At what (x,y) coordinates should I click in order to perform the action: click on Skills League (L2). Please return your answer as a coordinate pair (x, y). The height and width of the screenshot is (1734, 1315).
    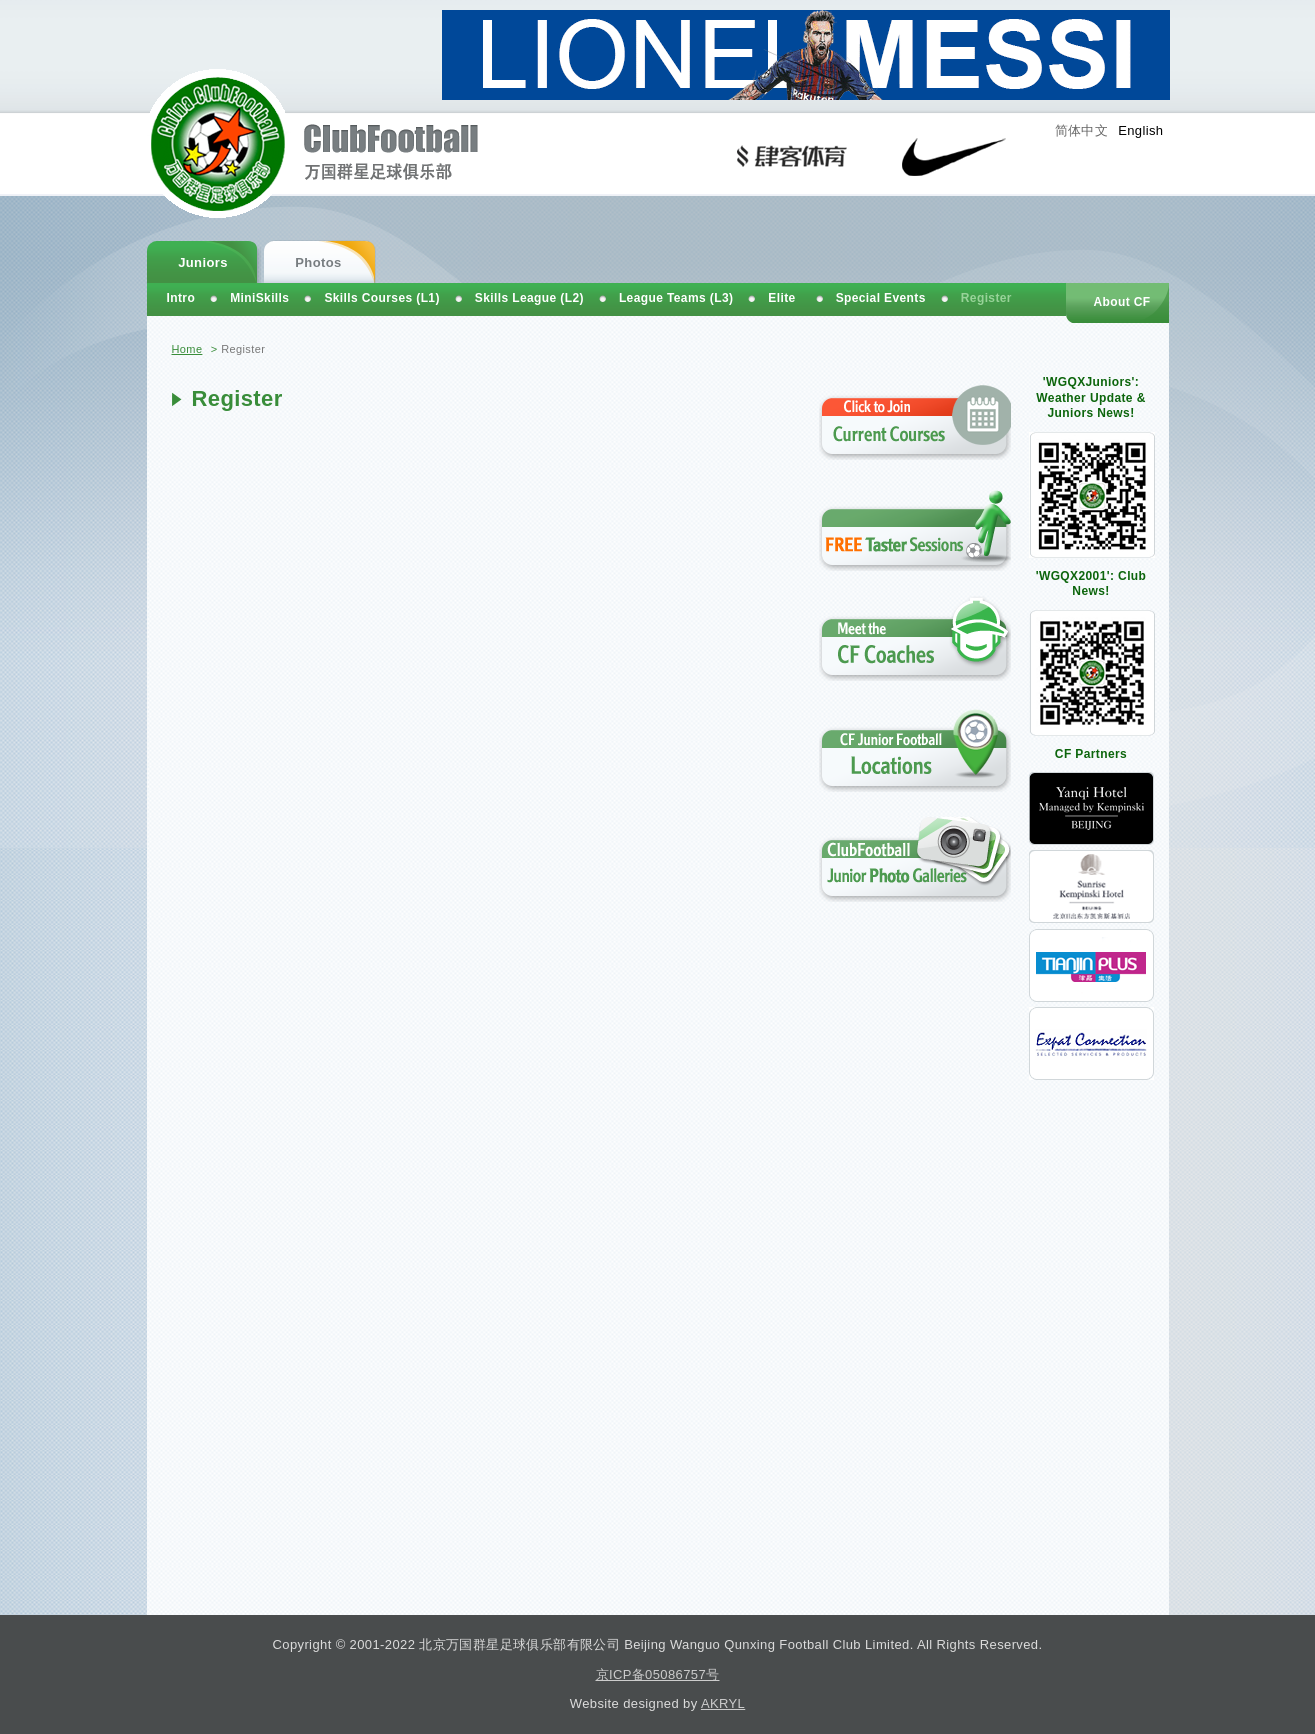
    Looking at the image, I should click on (529, 298).